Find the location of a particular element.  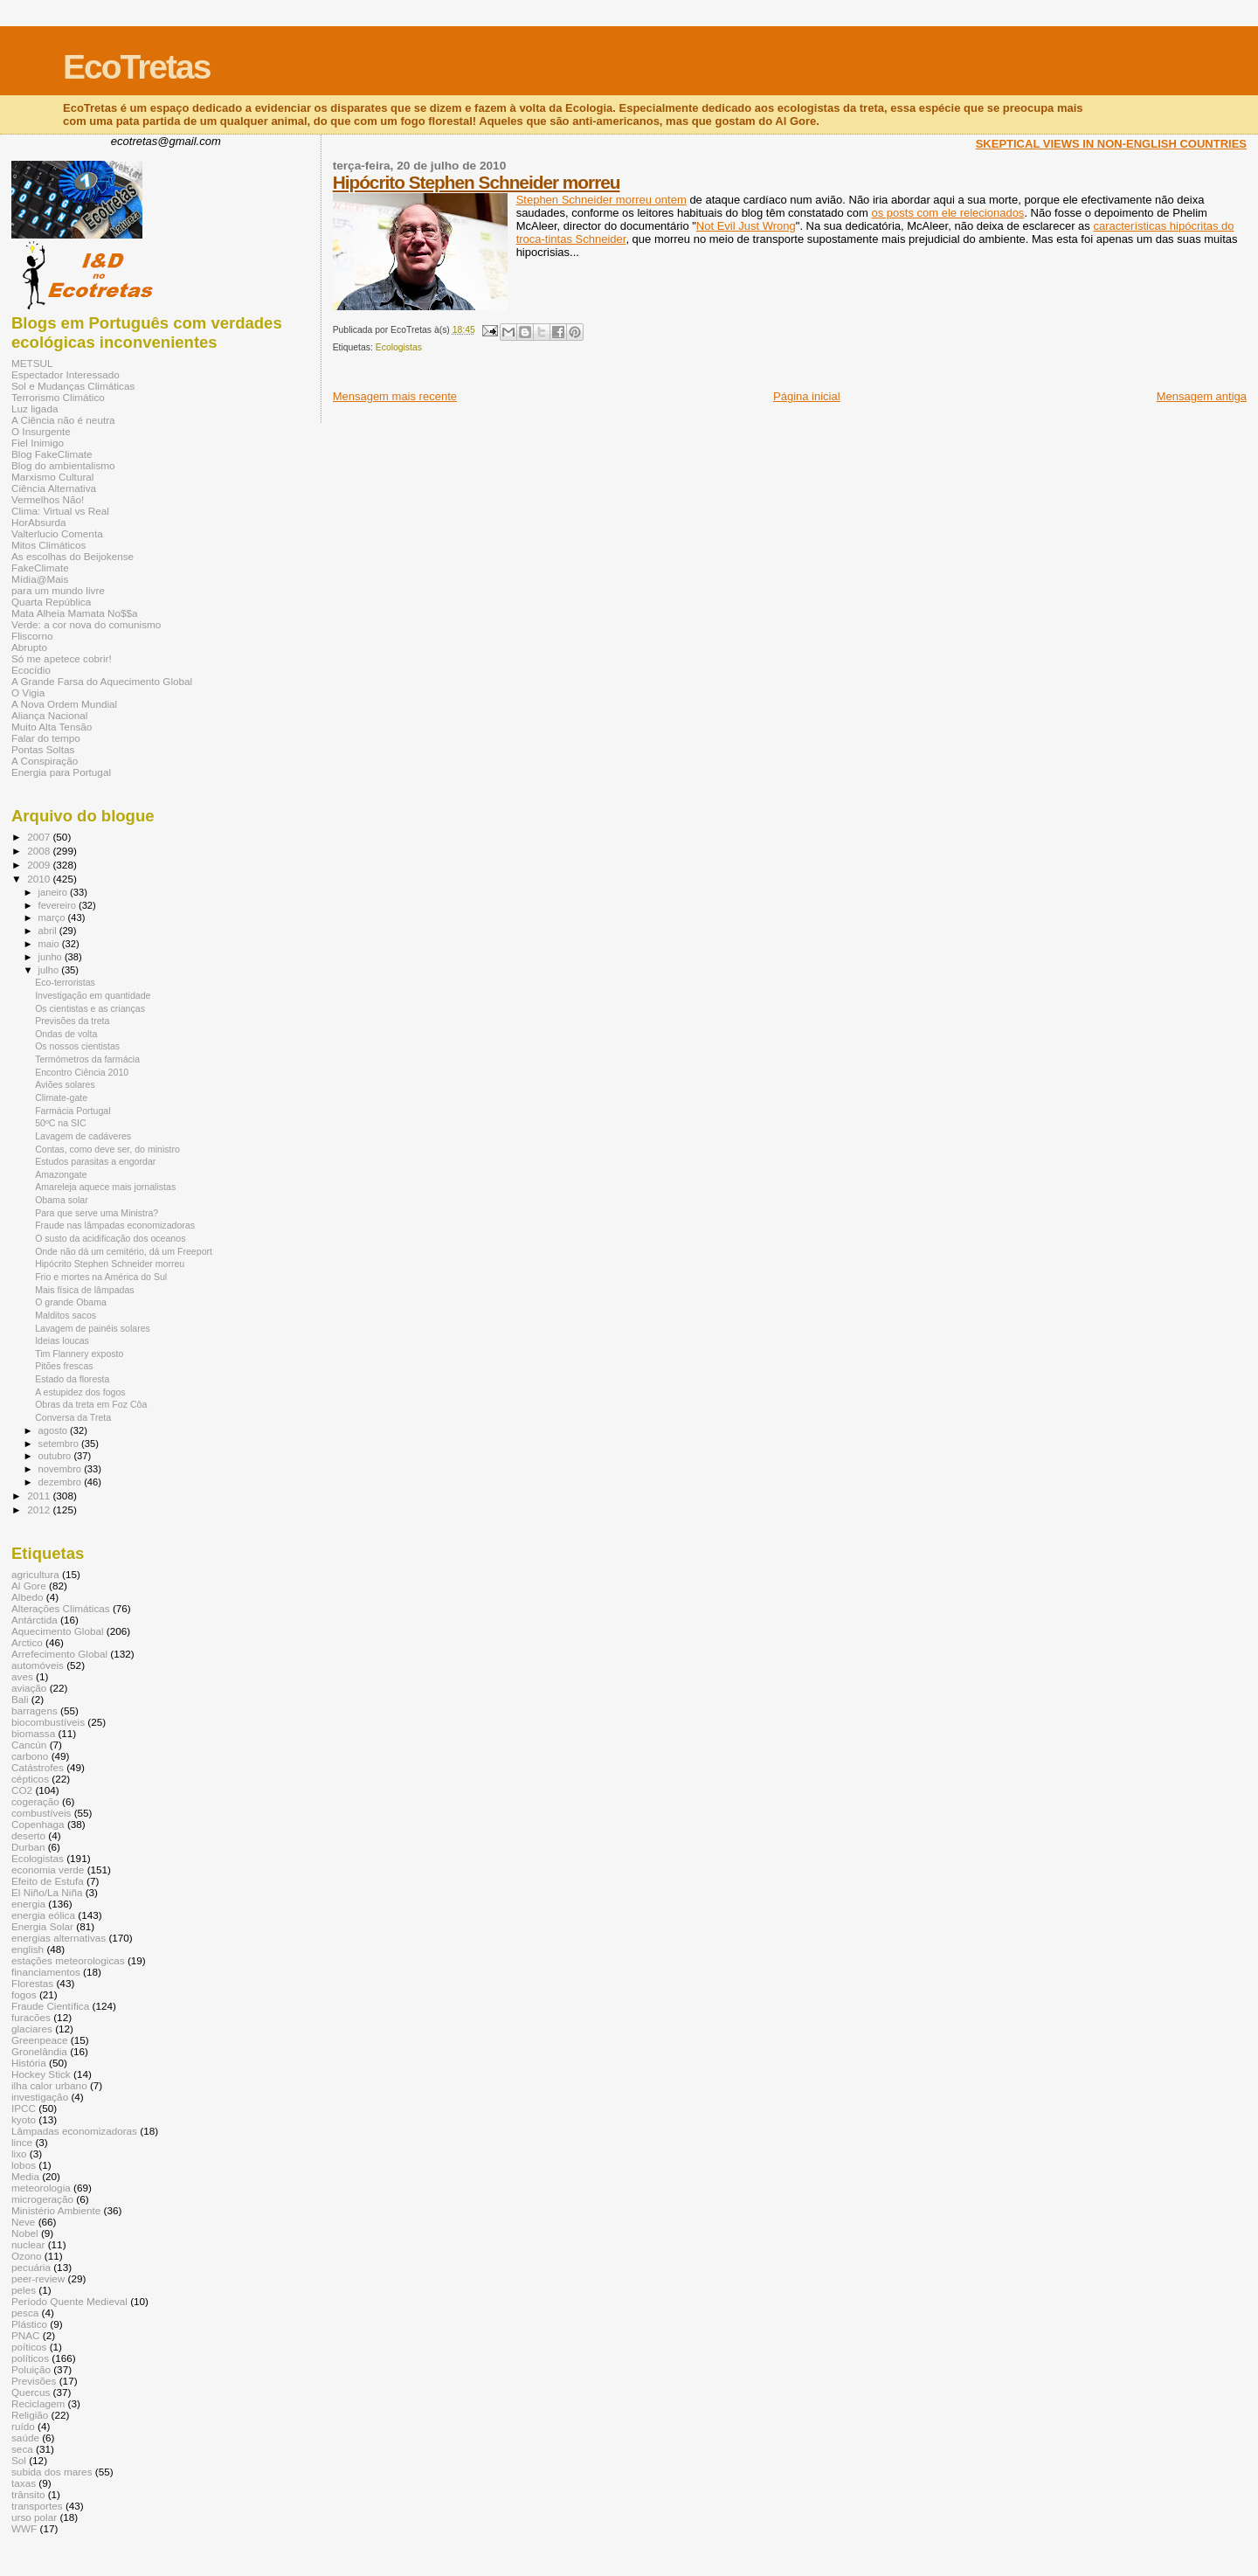

Quercus is located at coordinates (30, 2392).